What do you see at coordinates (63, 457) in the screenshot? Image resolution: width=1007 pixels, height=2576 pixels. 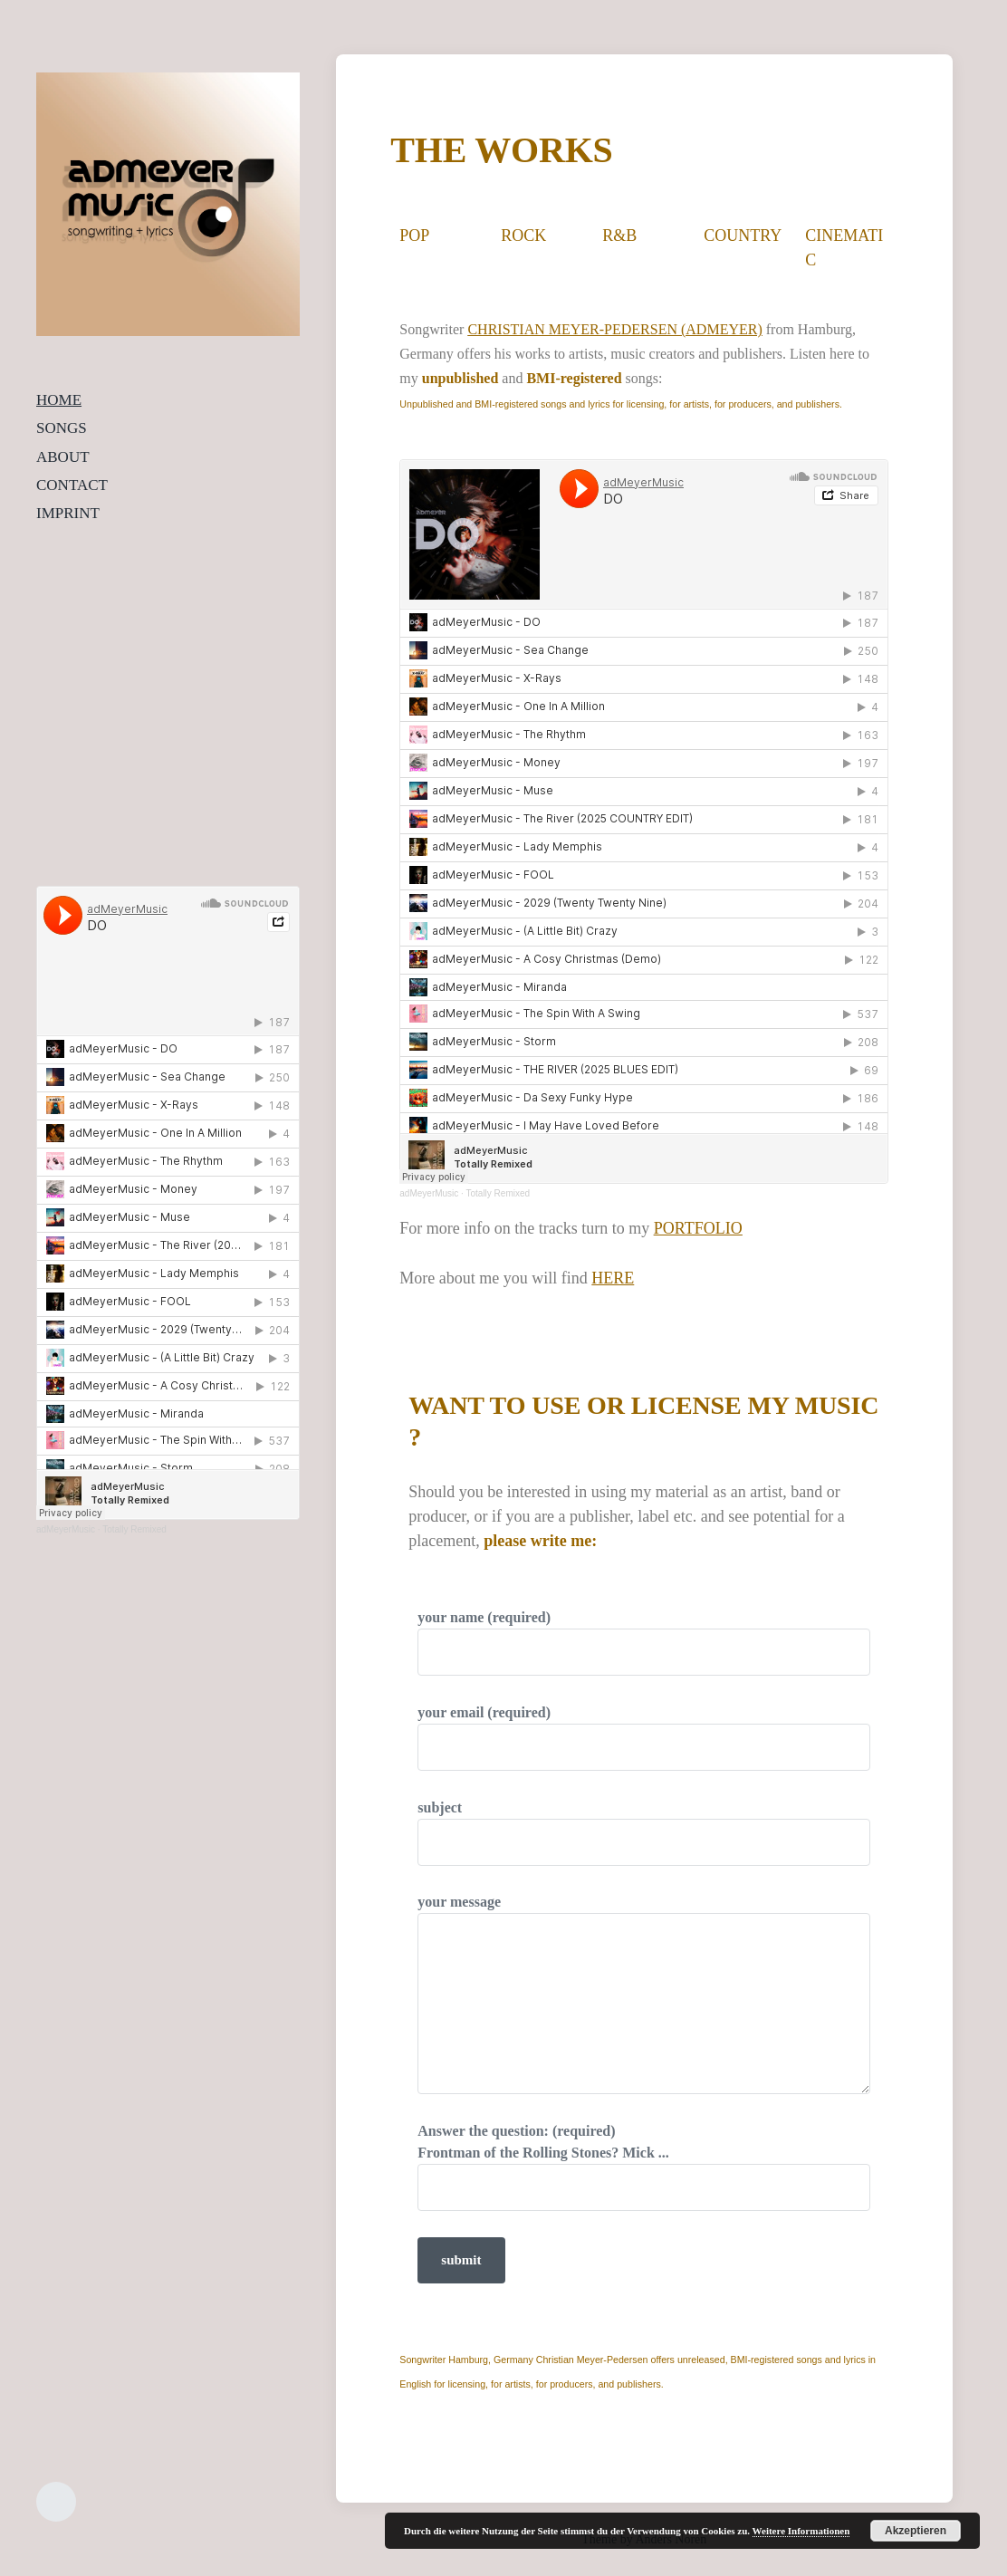 I see `ABOUT` at bounding box center [63, 457].